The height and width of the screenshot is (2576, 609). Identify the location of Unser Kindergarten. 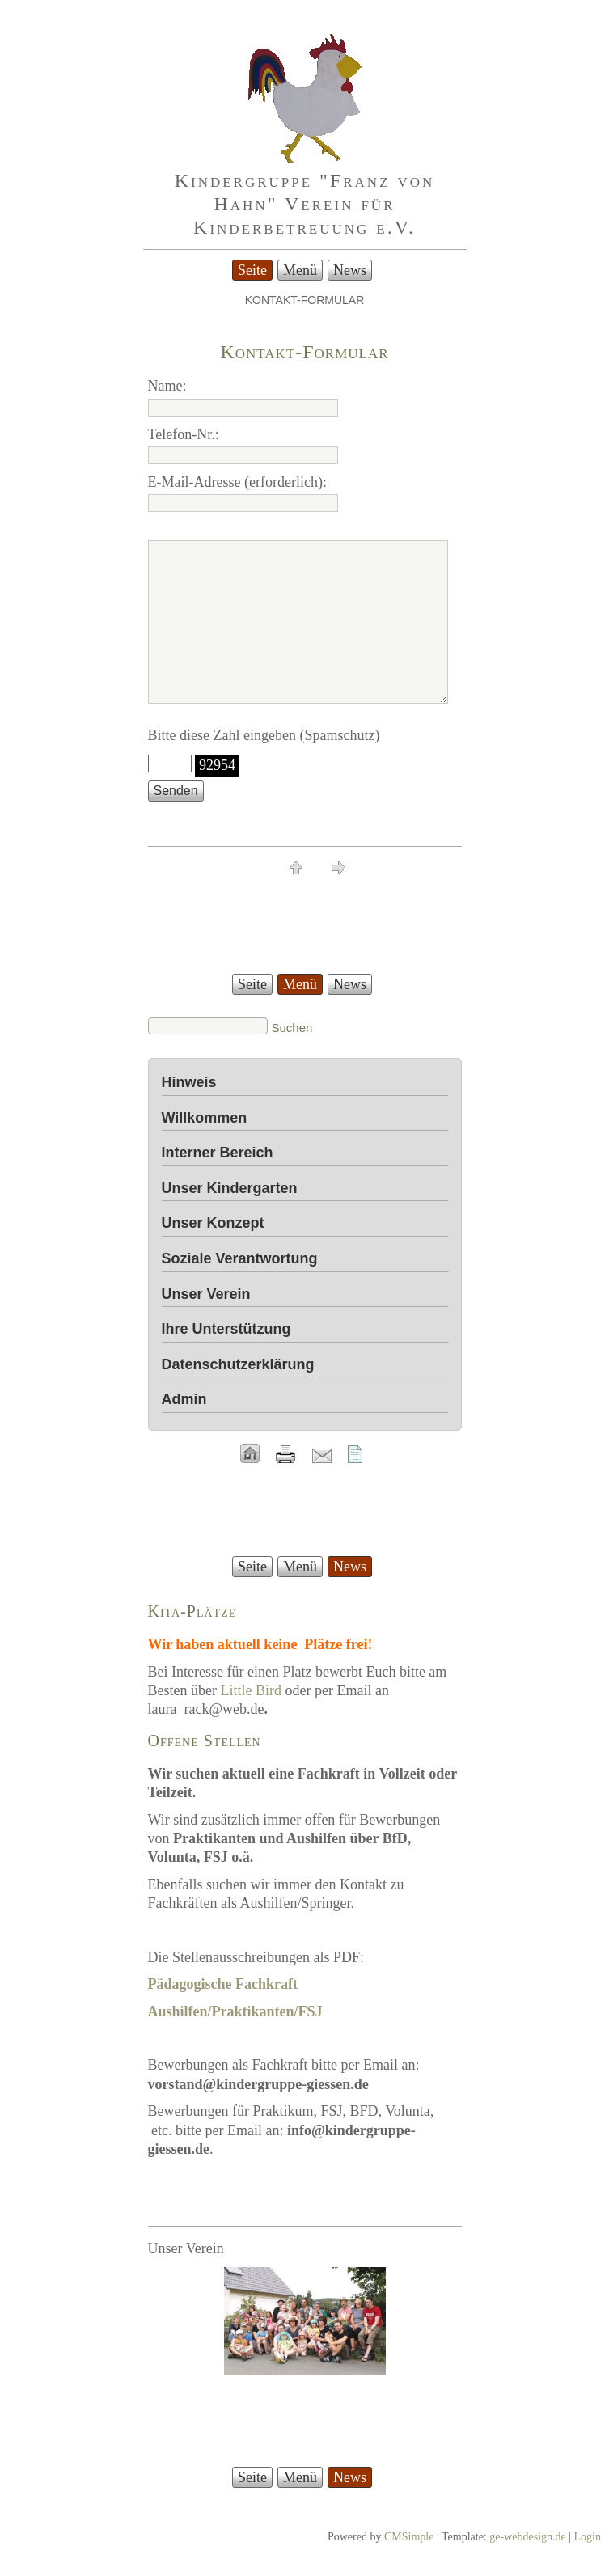
(230, 1188).